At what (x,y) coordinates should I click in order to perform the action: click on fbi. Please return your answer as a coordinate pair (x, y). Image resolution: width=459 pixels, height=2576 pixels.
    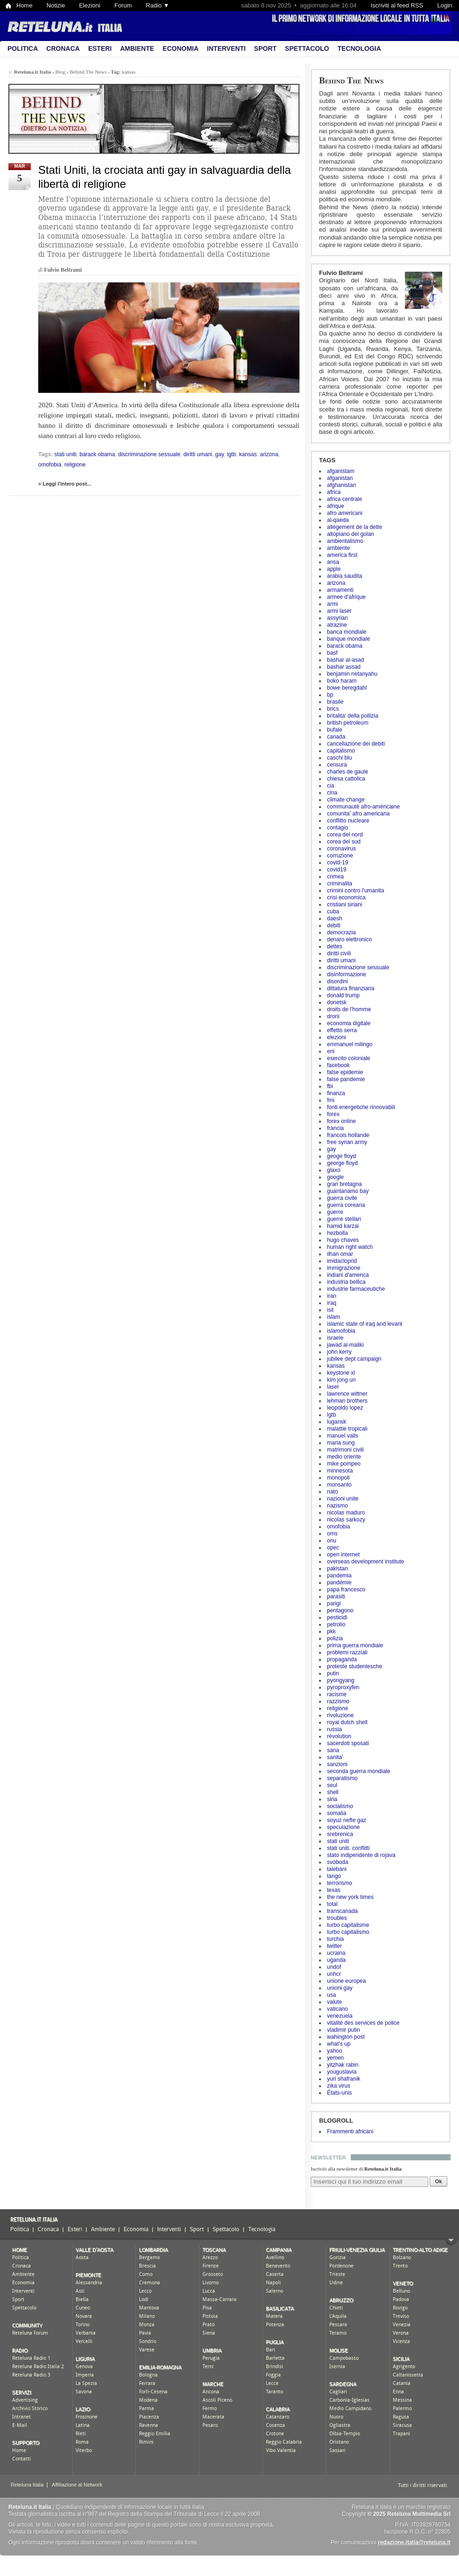
    Looking at the image, I should click on (330, 1086).